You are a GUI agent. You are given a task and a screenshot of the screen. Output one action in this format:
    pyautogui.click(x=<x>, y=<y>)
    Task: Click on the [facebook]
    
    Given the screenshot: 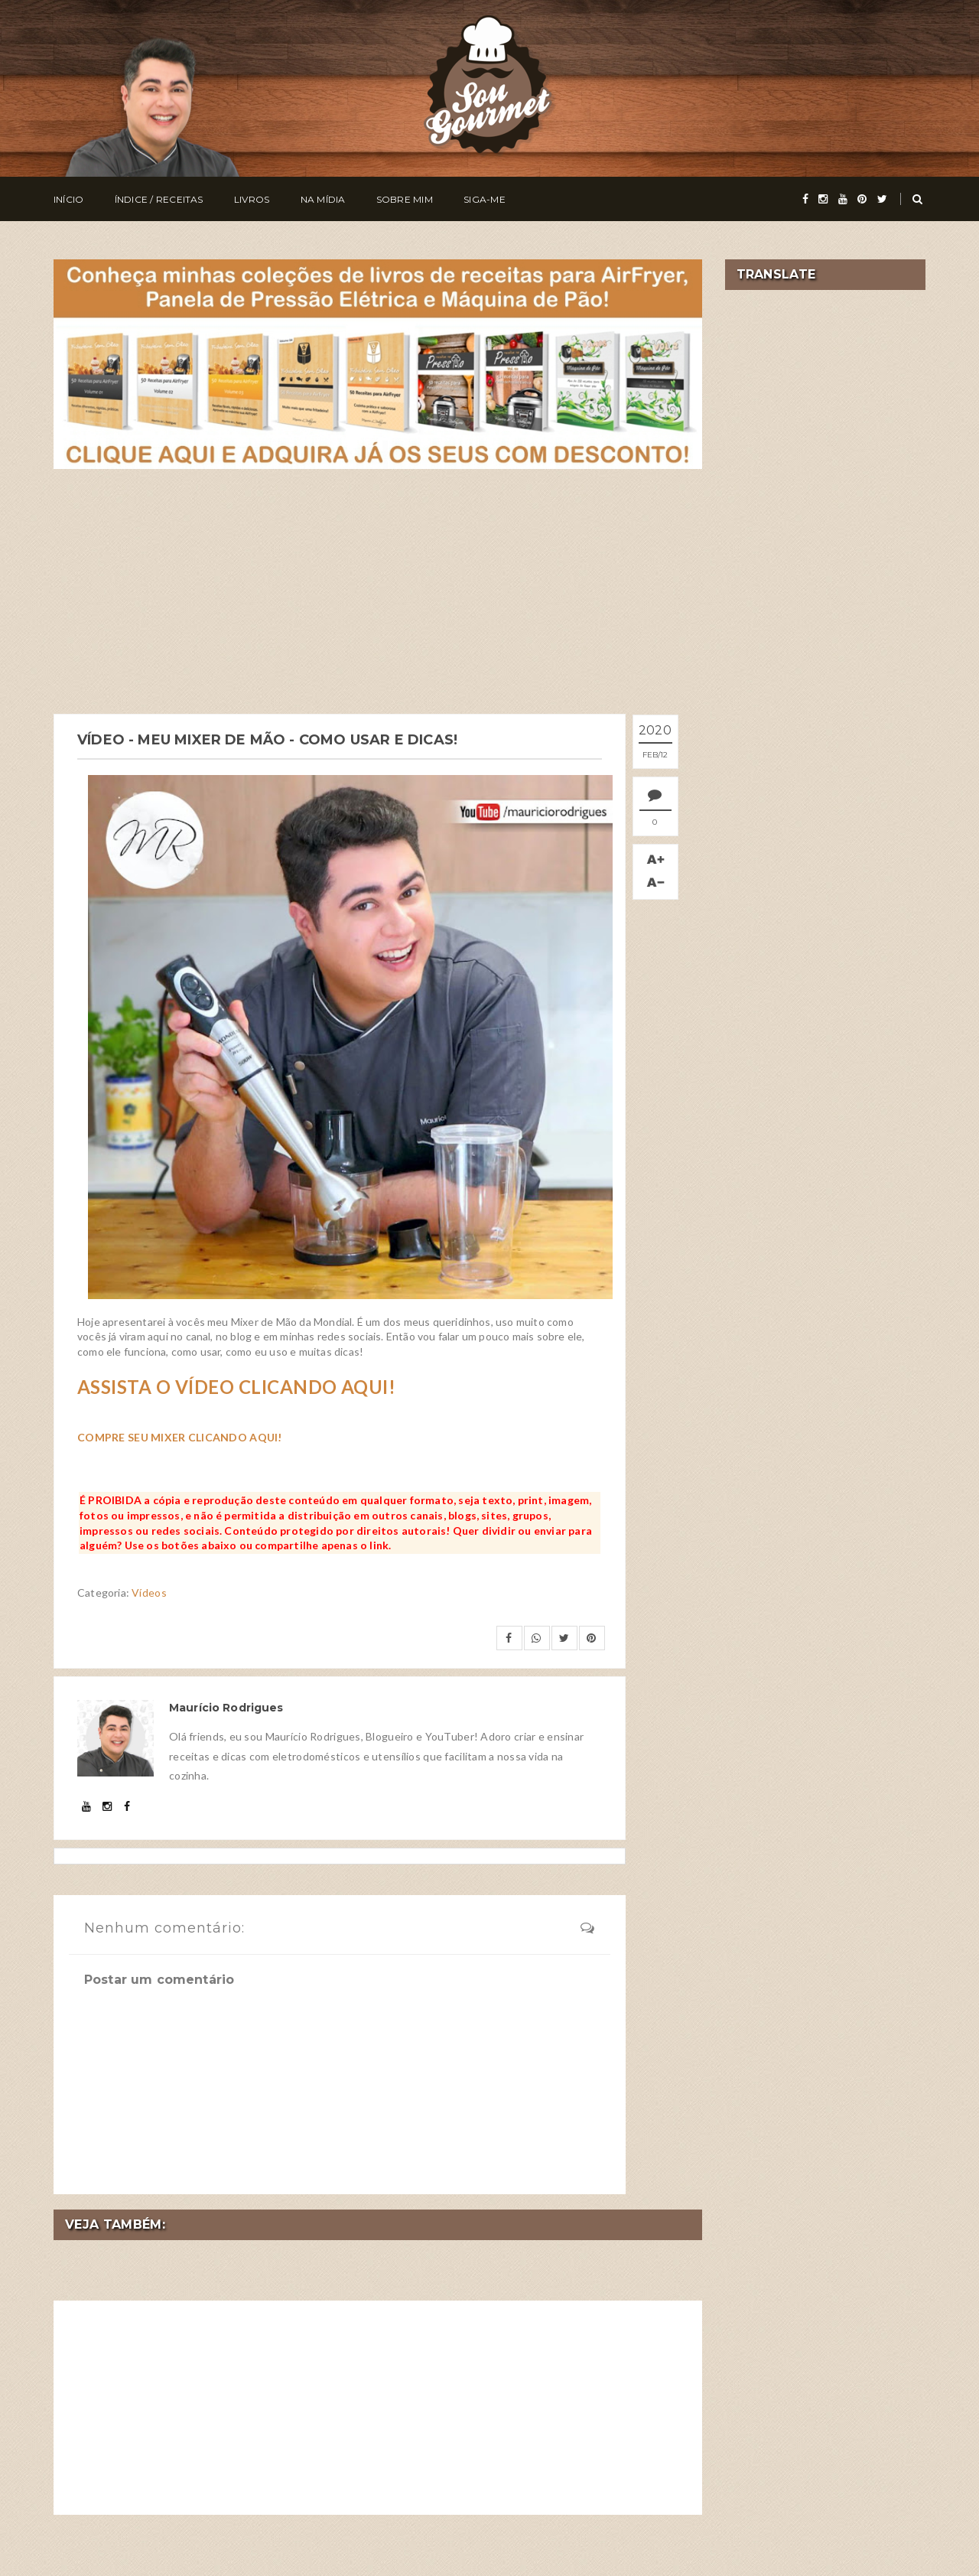 What is the action you would take?
    pyautogui.click(x=805, y=199)
    